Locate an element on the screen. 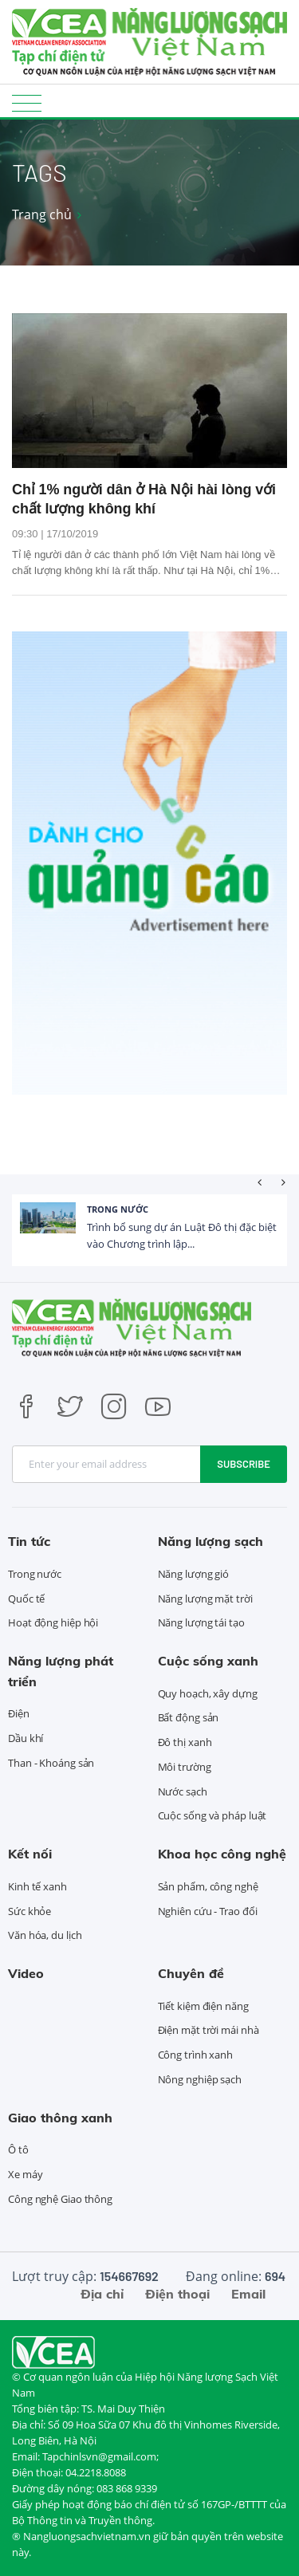  Tin tức is located at coordinates (29, 1541).